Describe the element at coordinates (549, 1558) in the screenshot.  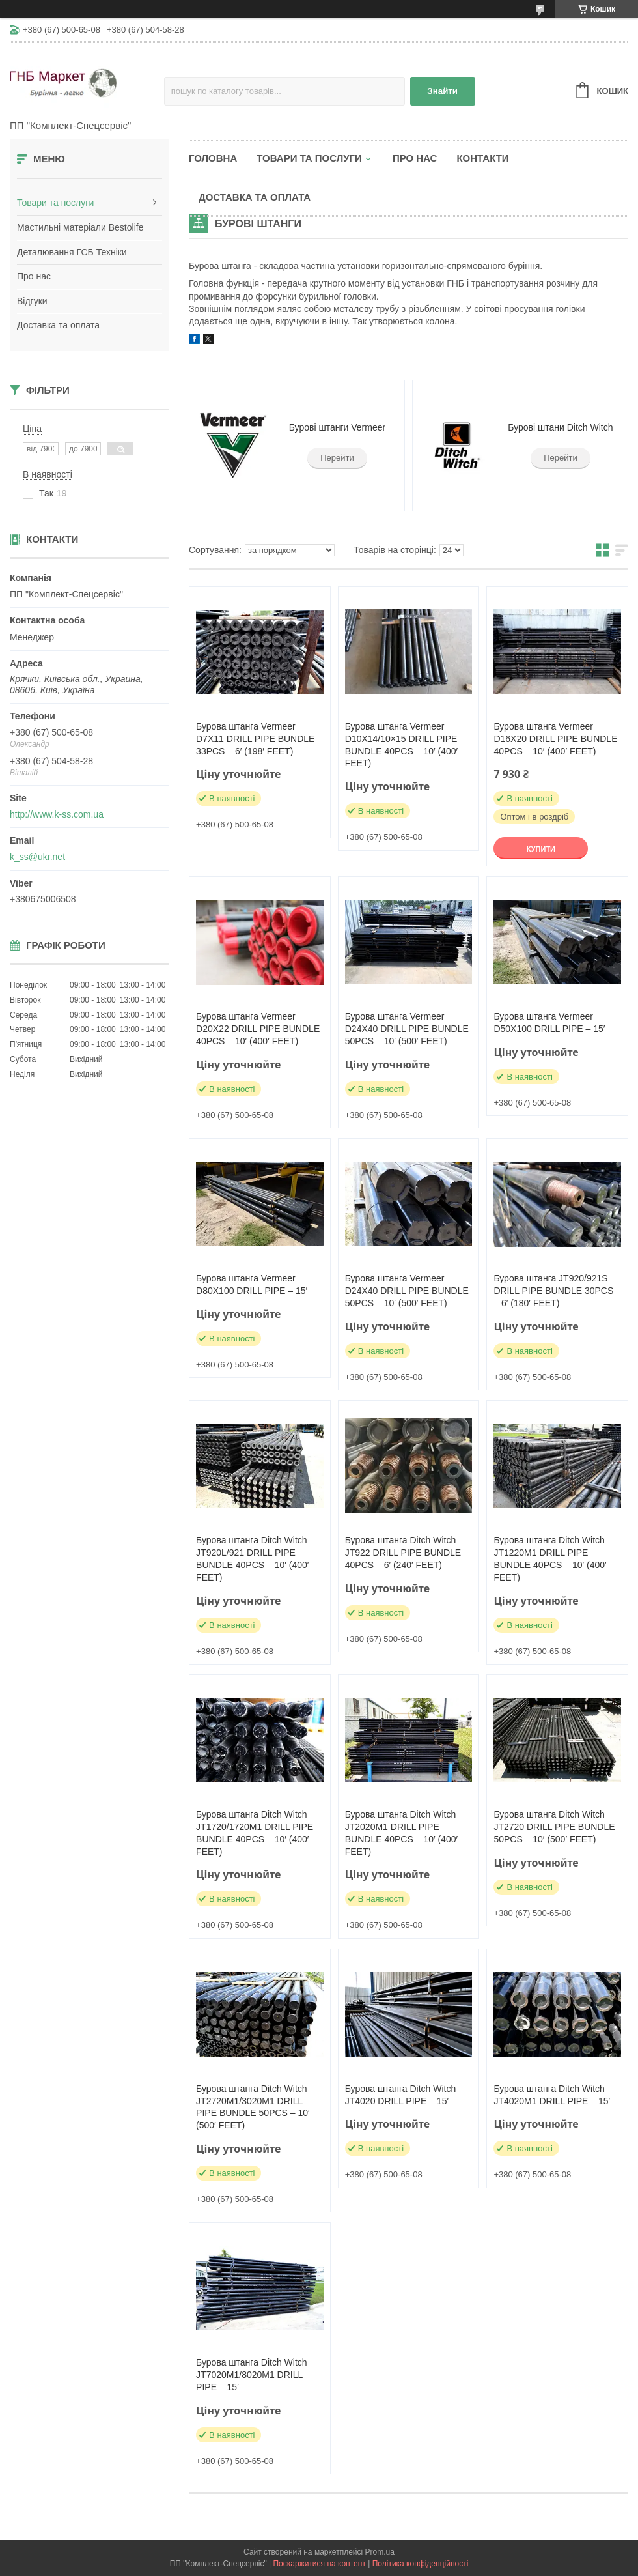
I see `Бурова штанга Ditch Witch JT1220M1 DRILL PIPE BUNDLE 40PCS – 10′ (400′ FEET)` at that location.